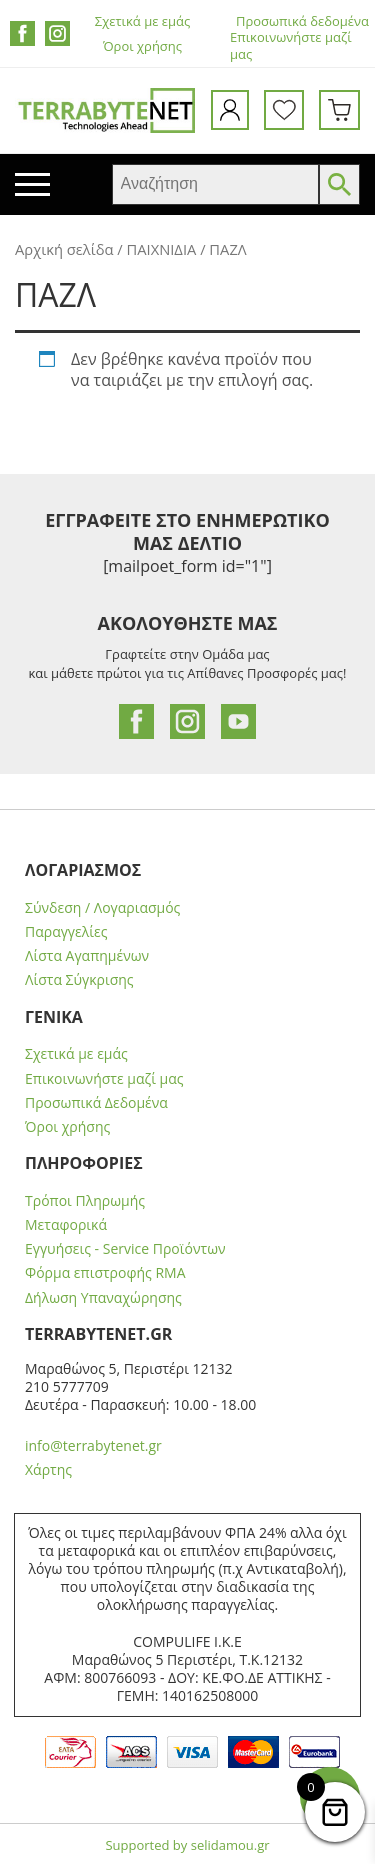 The height and width of the screenshot is (1864, 375). What do you see at coordinates (102, 908) in the screenshot?
I see `Σύνδεση / Λογαριασμός` at bounding box center [102, 908].